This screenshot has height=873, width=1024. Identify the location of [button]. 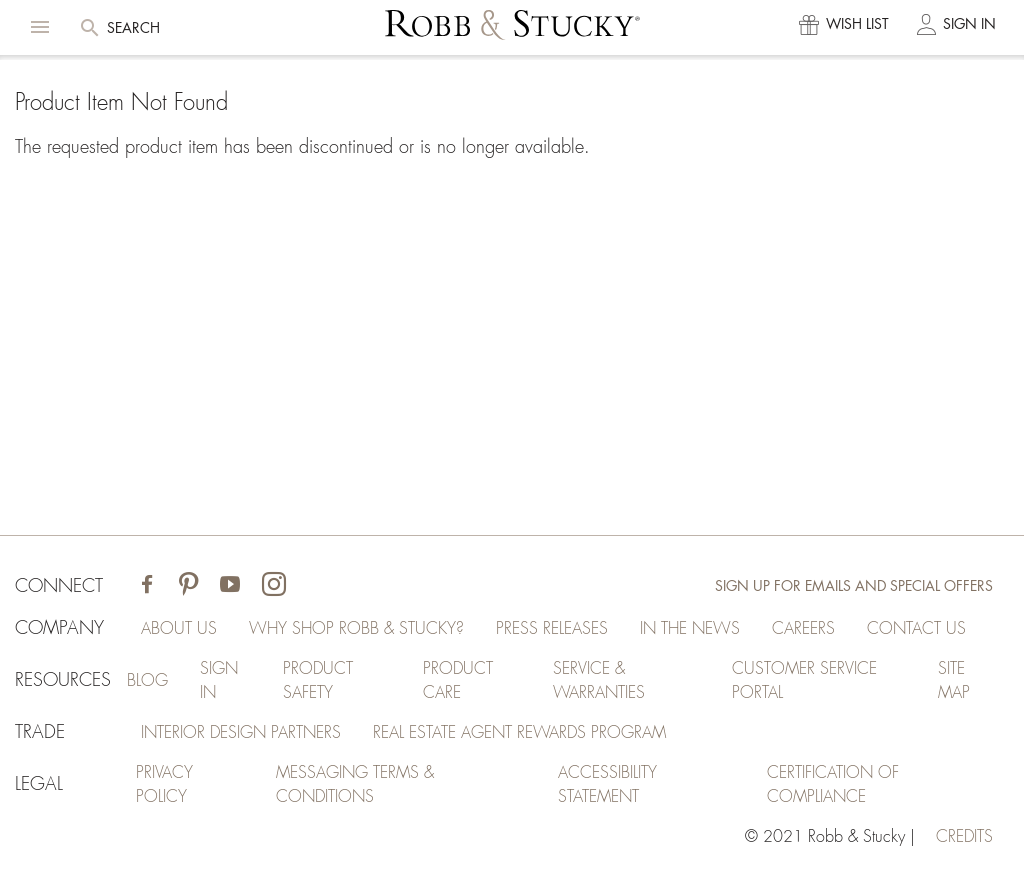
(40, 27).